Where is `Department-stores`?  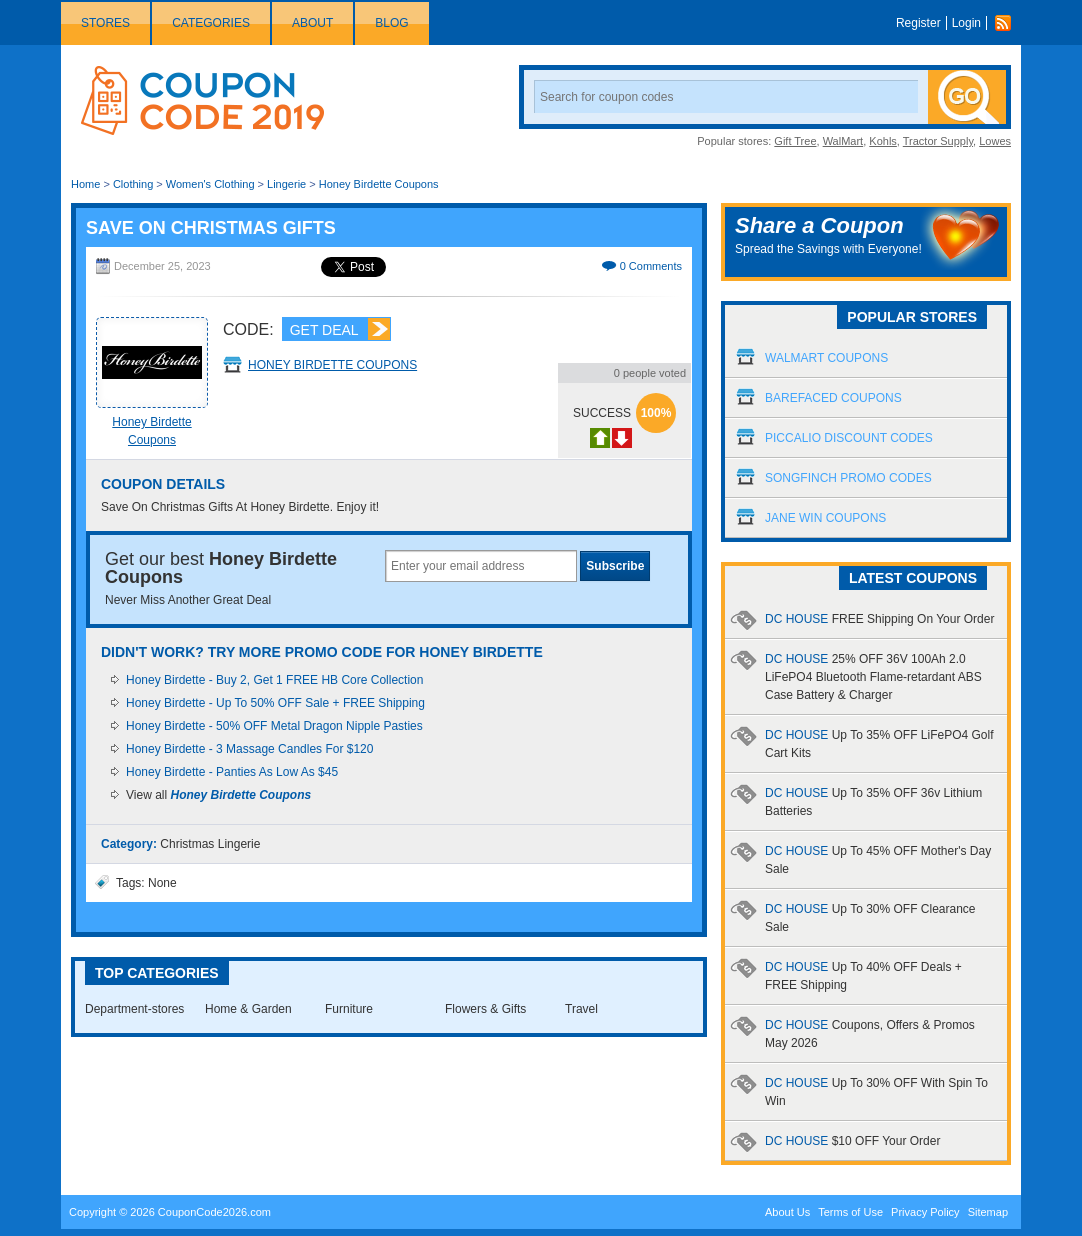 Department-stores is located at coordinates (134, 1009).